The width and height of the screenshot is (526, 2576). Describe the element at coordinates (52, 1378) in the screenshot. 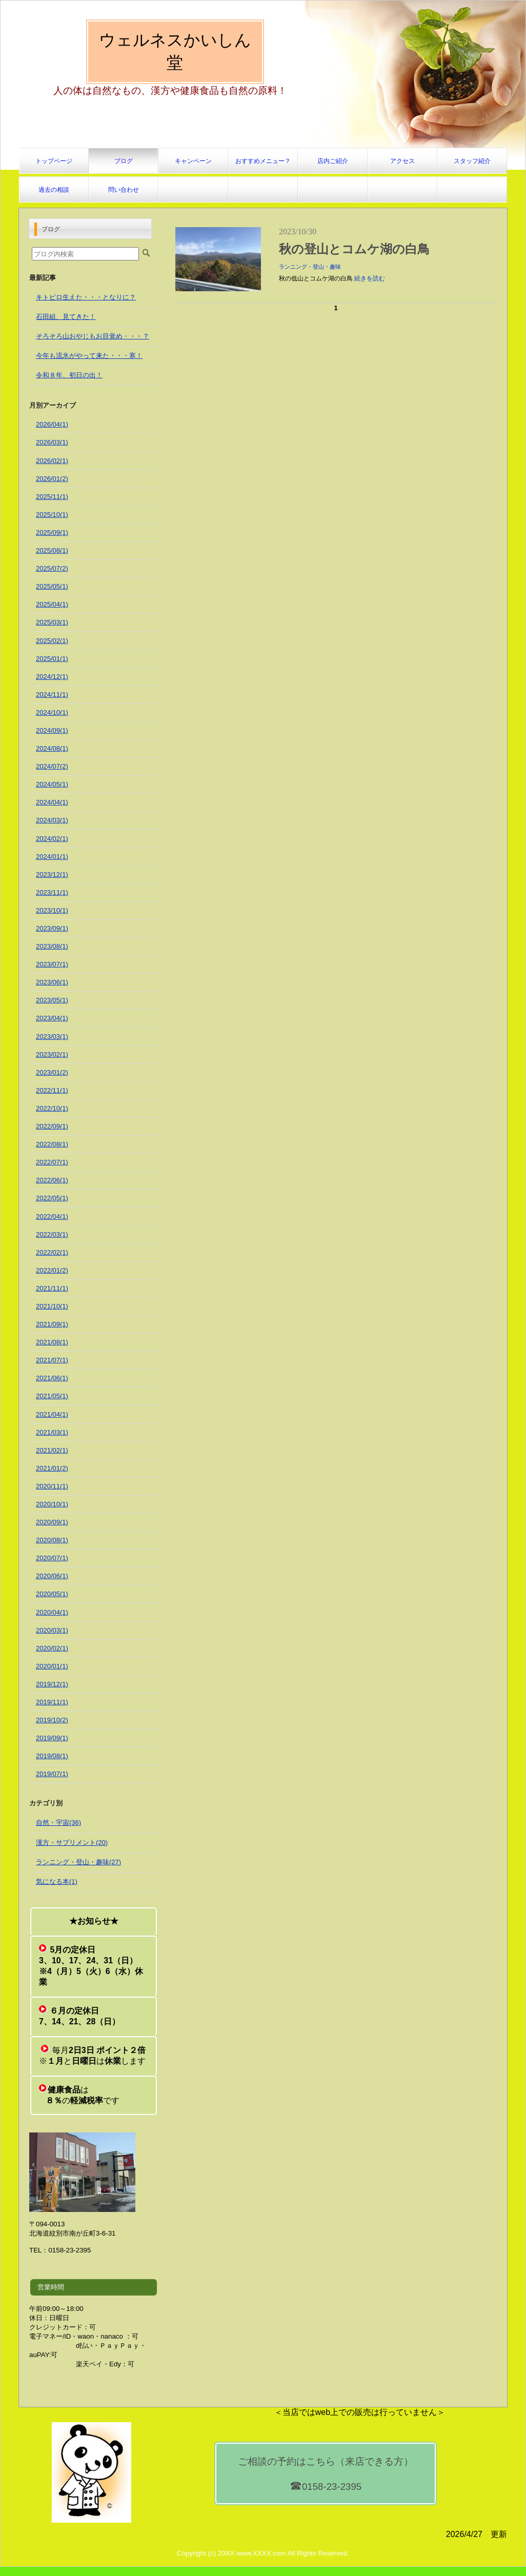

I see `2021/06(1)` at that location.